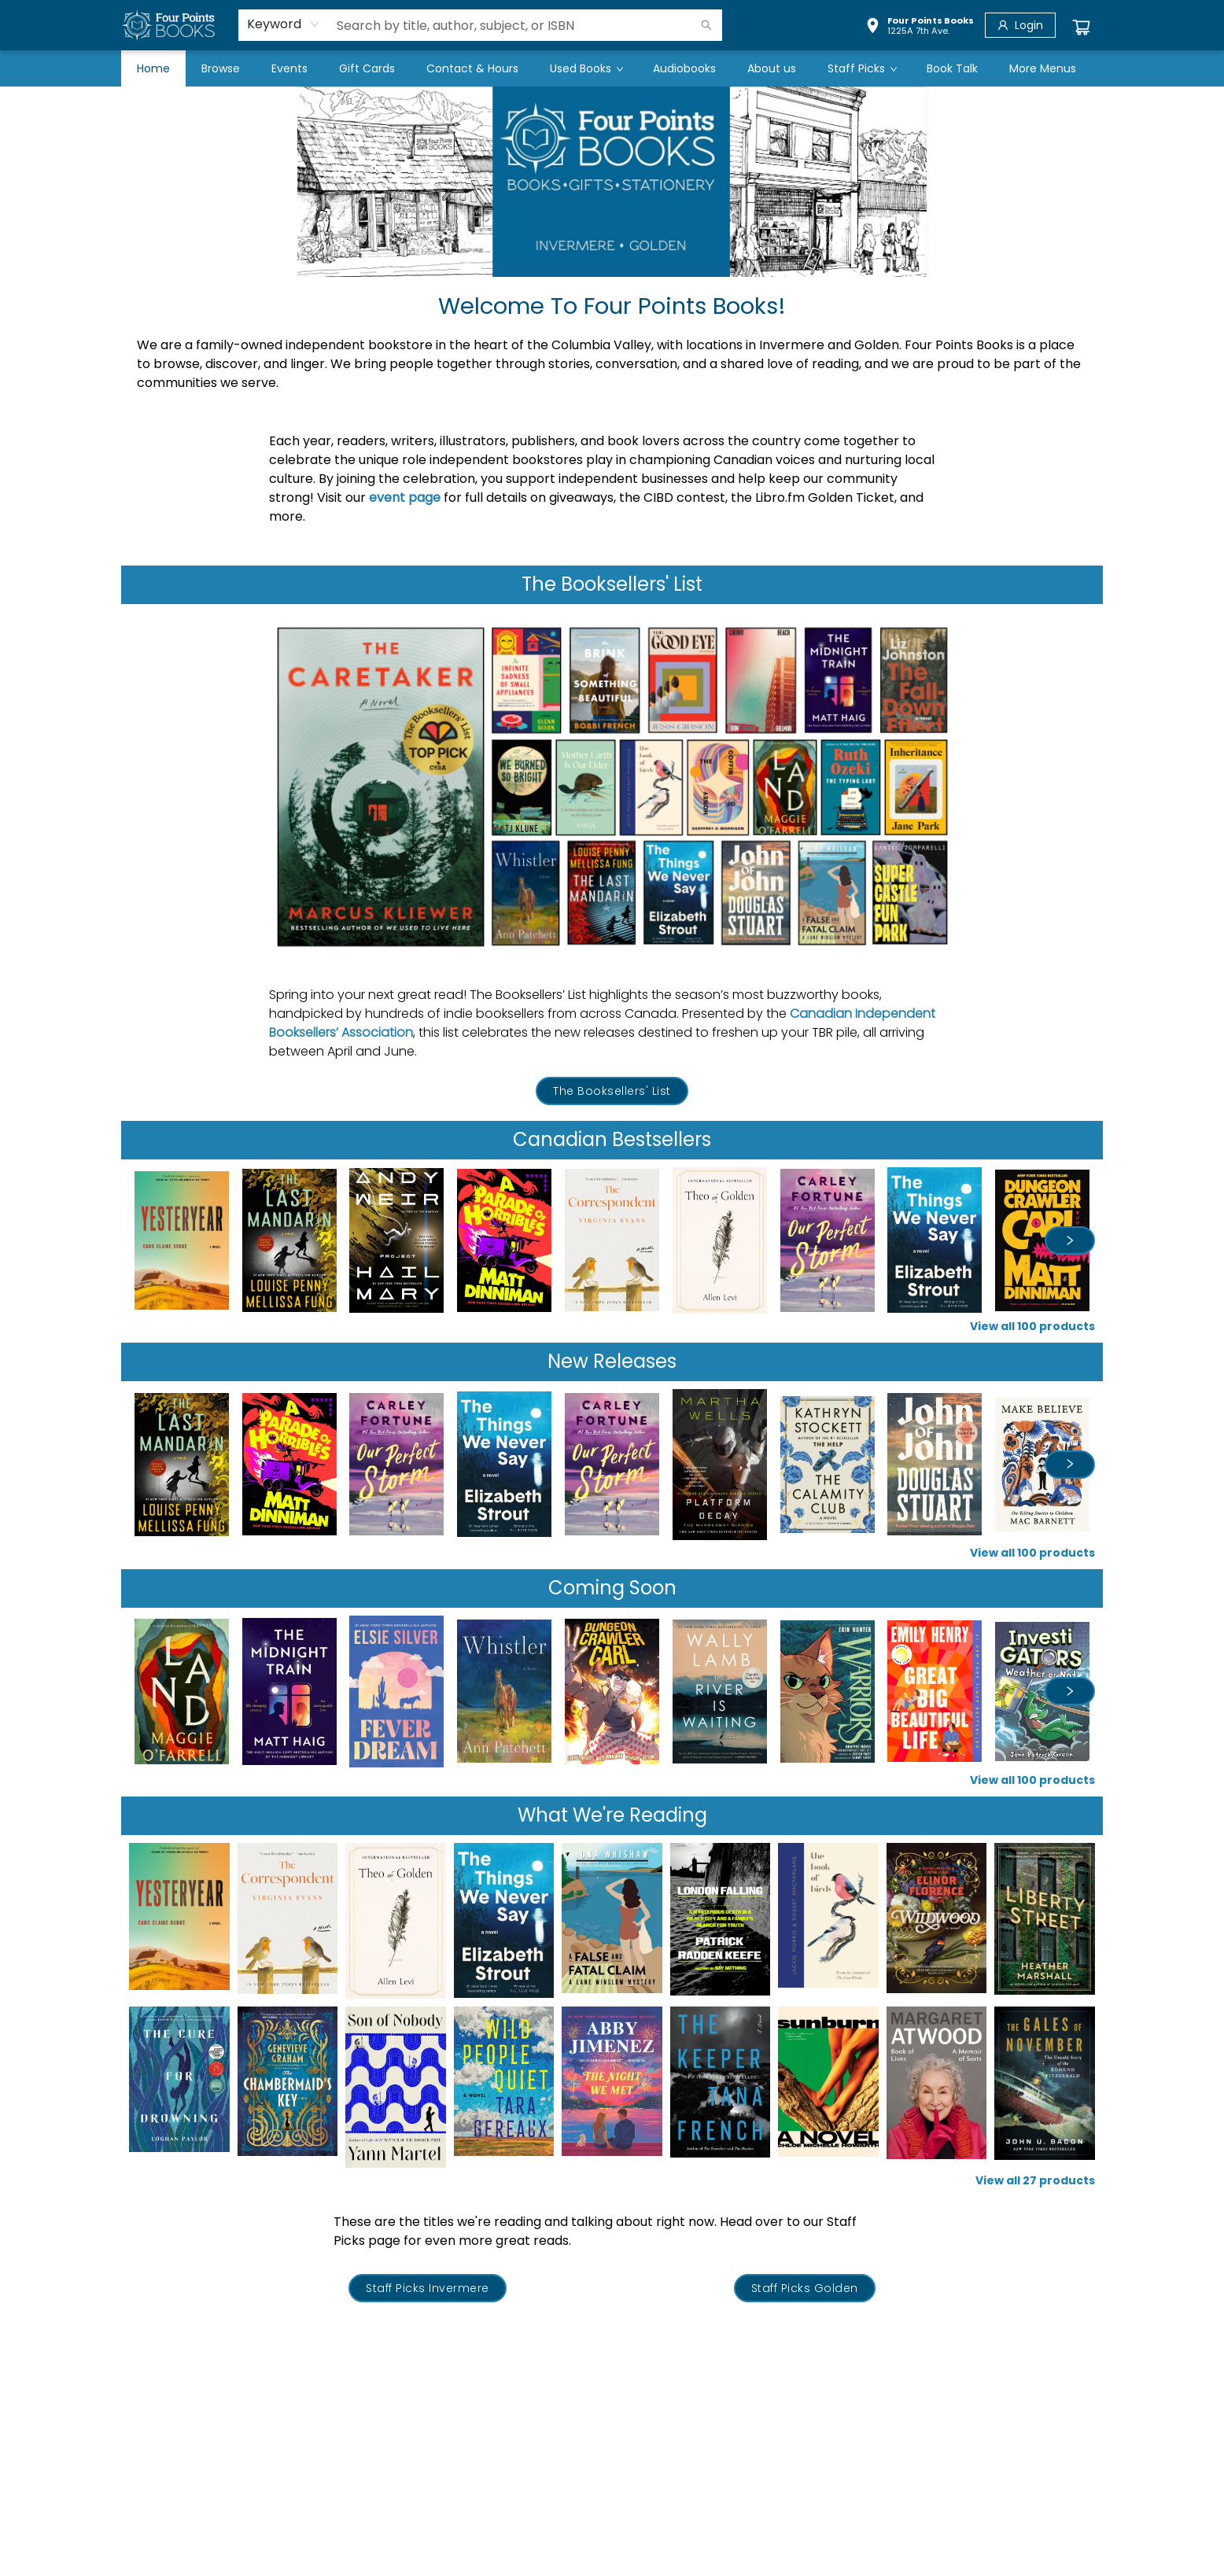  I want to click on [Search], so click(706, 25).